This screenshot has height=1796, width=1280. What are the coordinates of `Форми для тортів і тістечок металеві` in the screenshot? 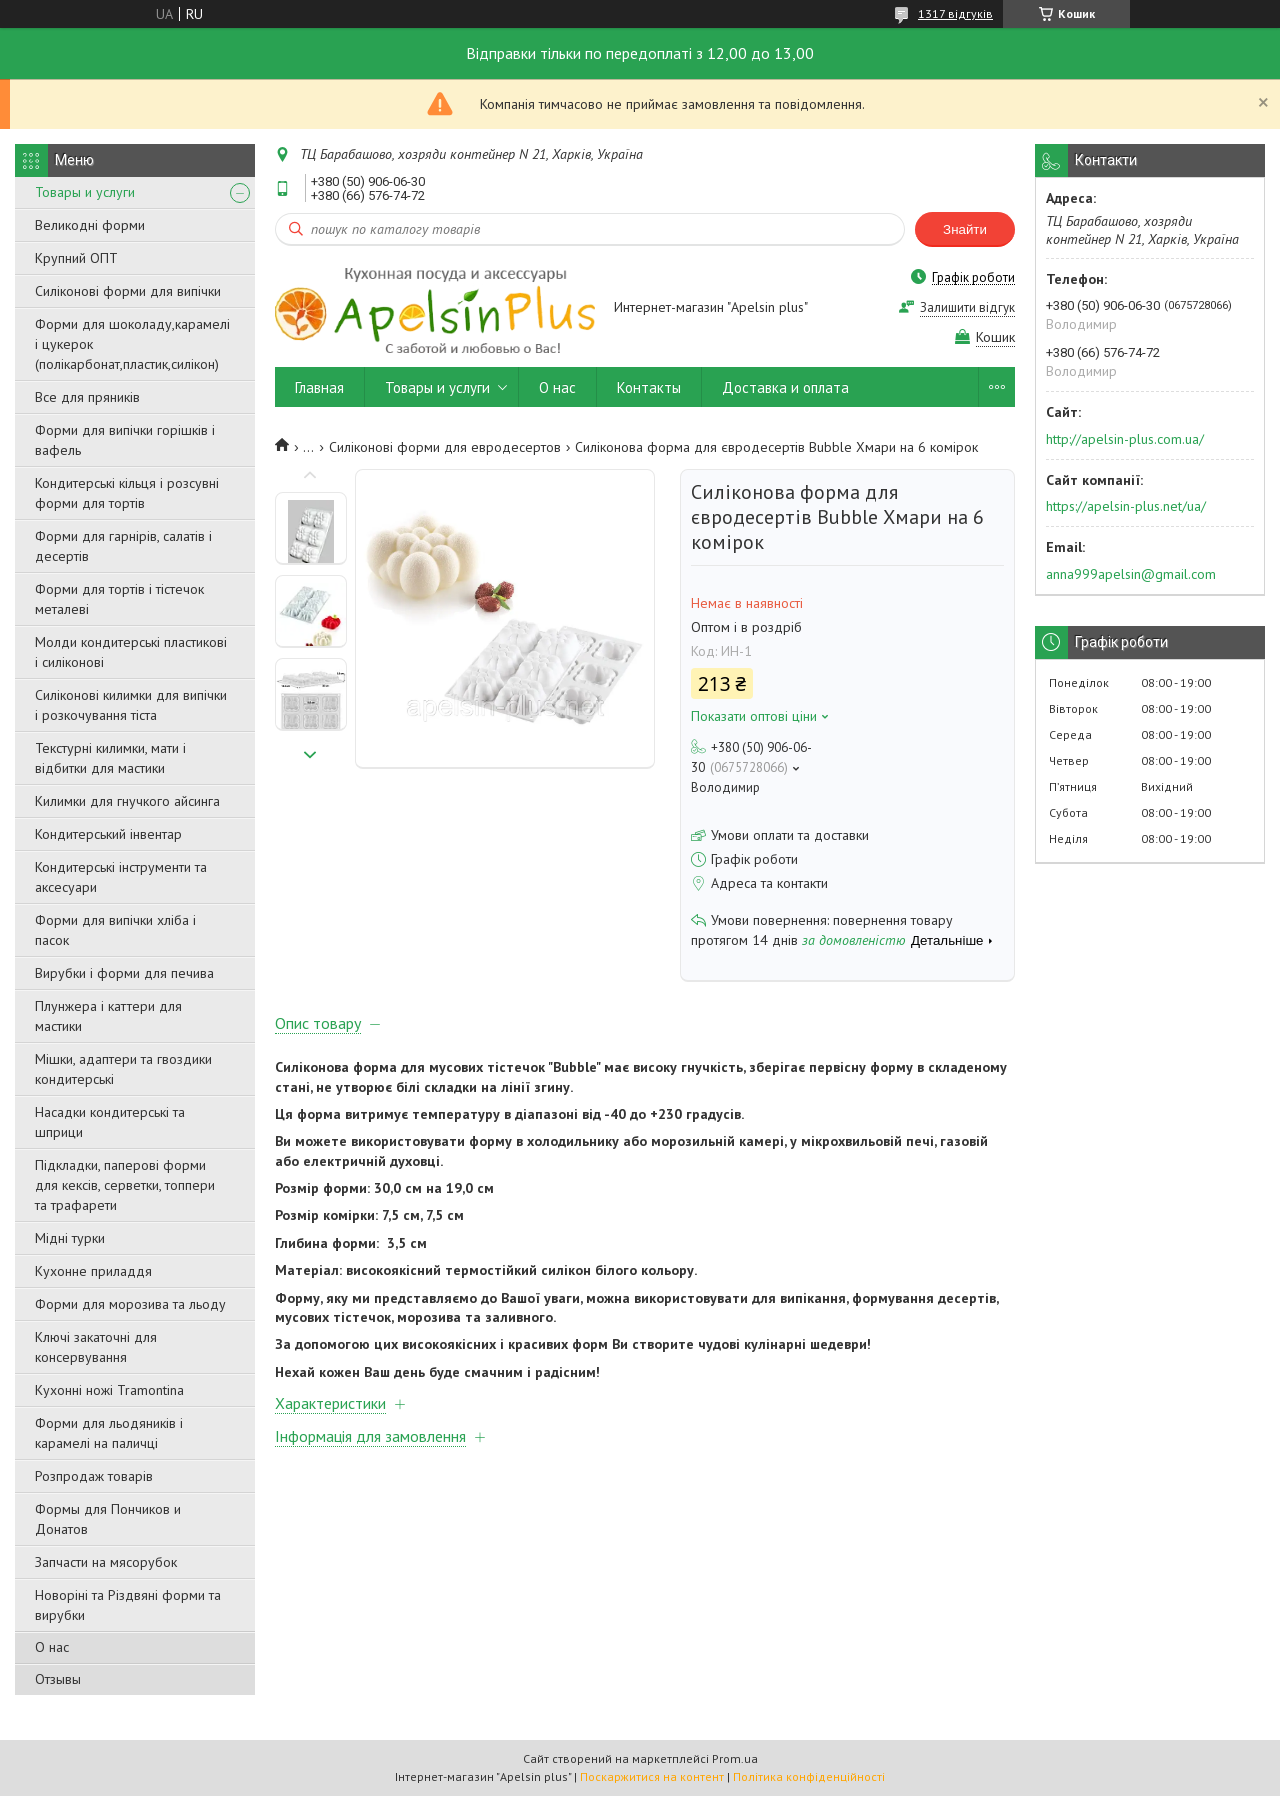 It's located at (119, 599).